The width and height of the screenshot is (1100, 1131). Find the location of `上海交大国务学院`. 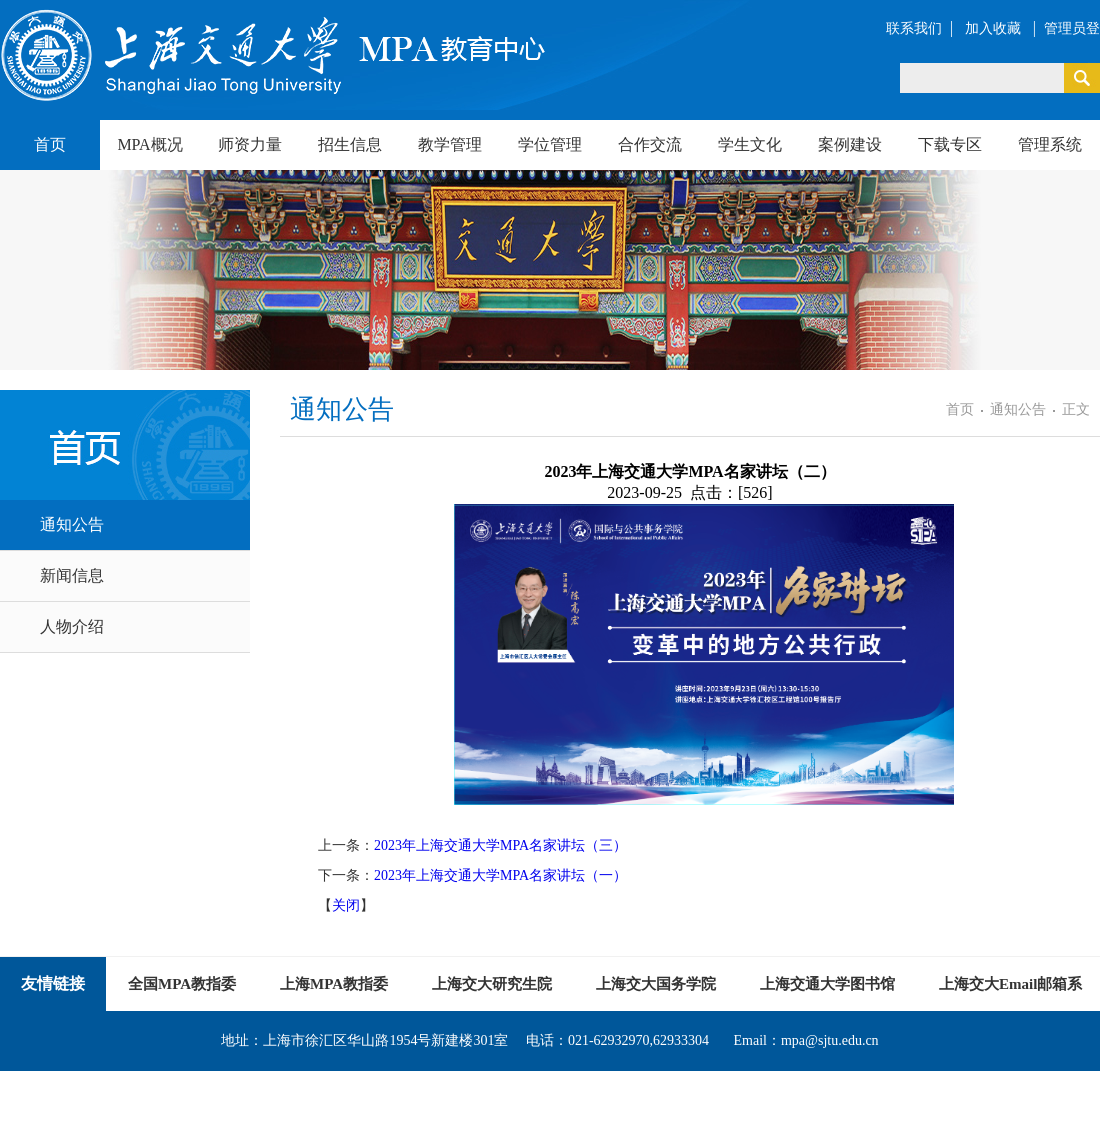

上海交大国务学院 is located at coordinates (656, 984).